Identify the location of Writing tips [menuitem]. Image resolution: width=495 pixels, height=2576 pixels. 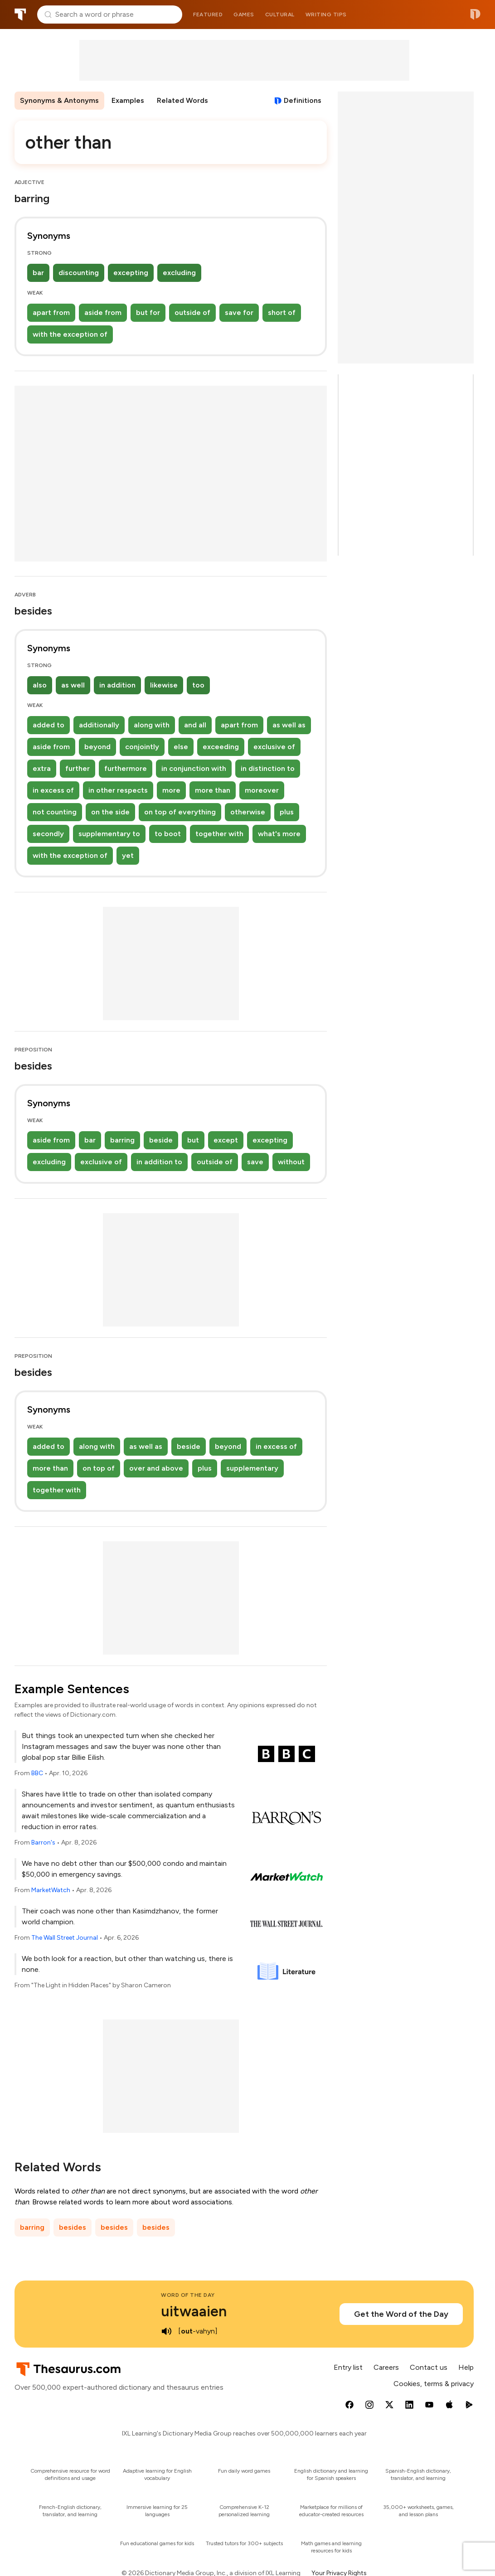
(326, 14).